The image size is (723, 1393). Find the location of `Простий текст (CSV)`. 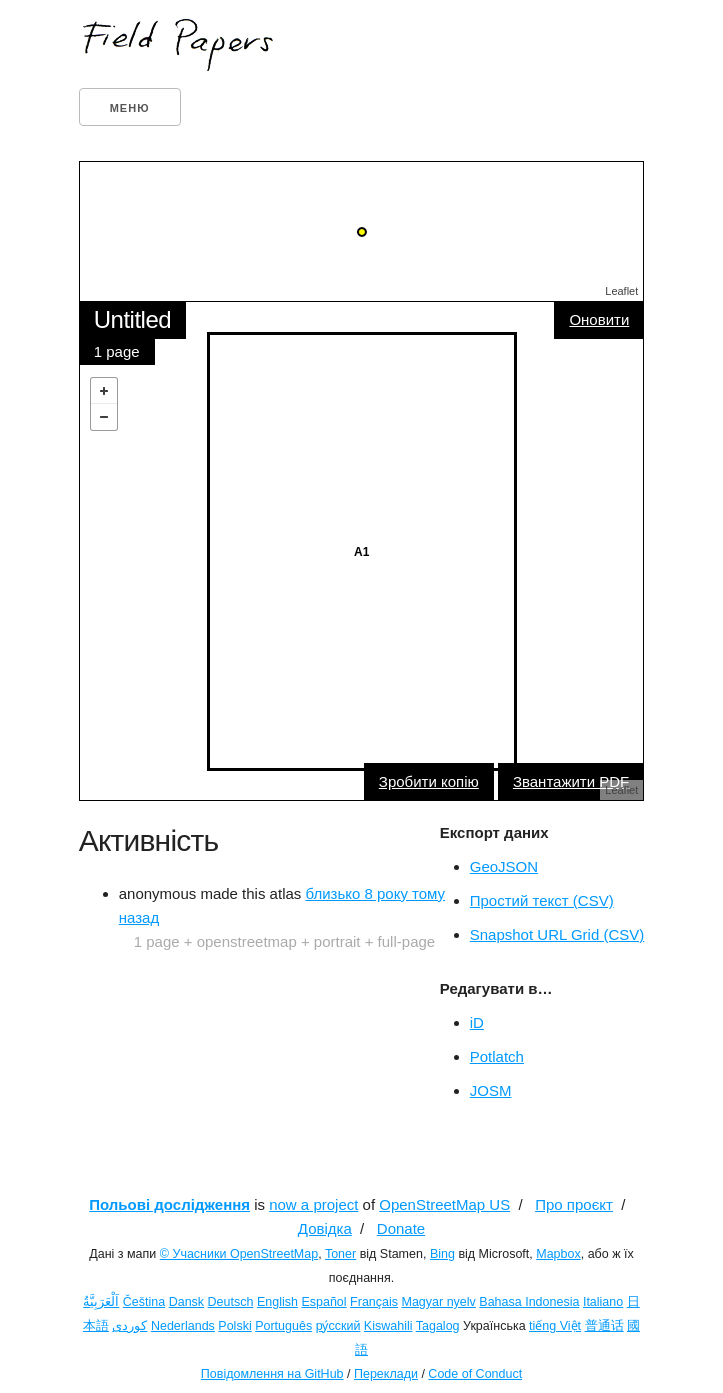

Простий текст (CSV) is located at coordinates (542, 900).